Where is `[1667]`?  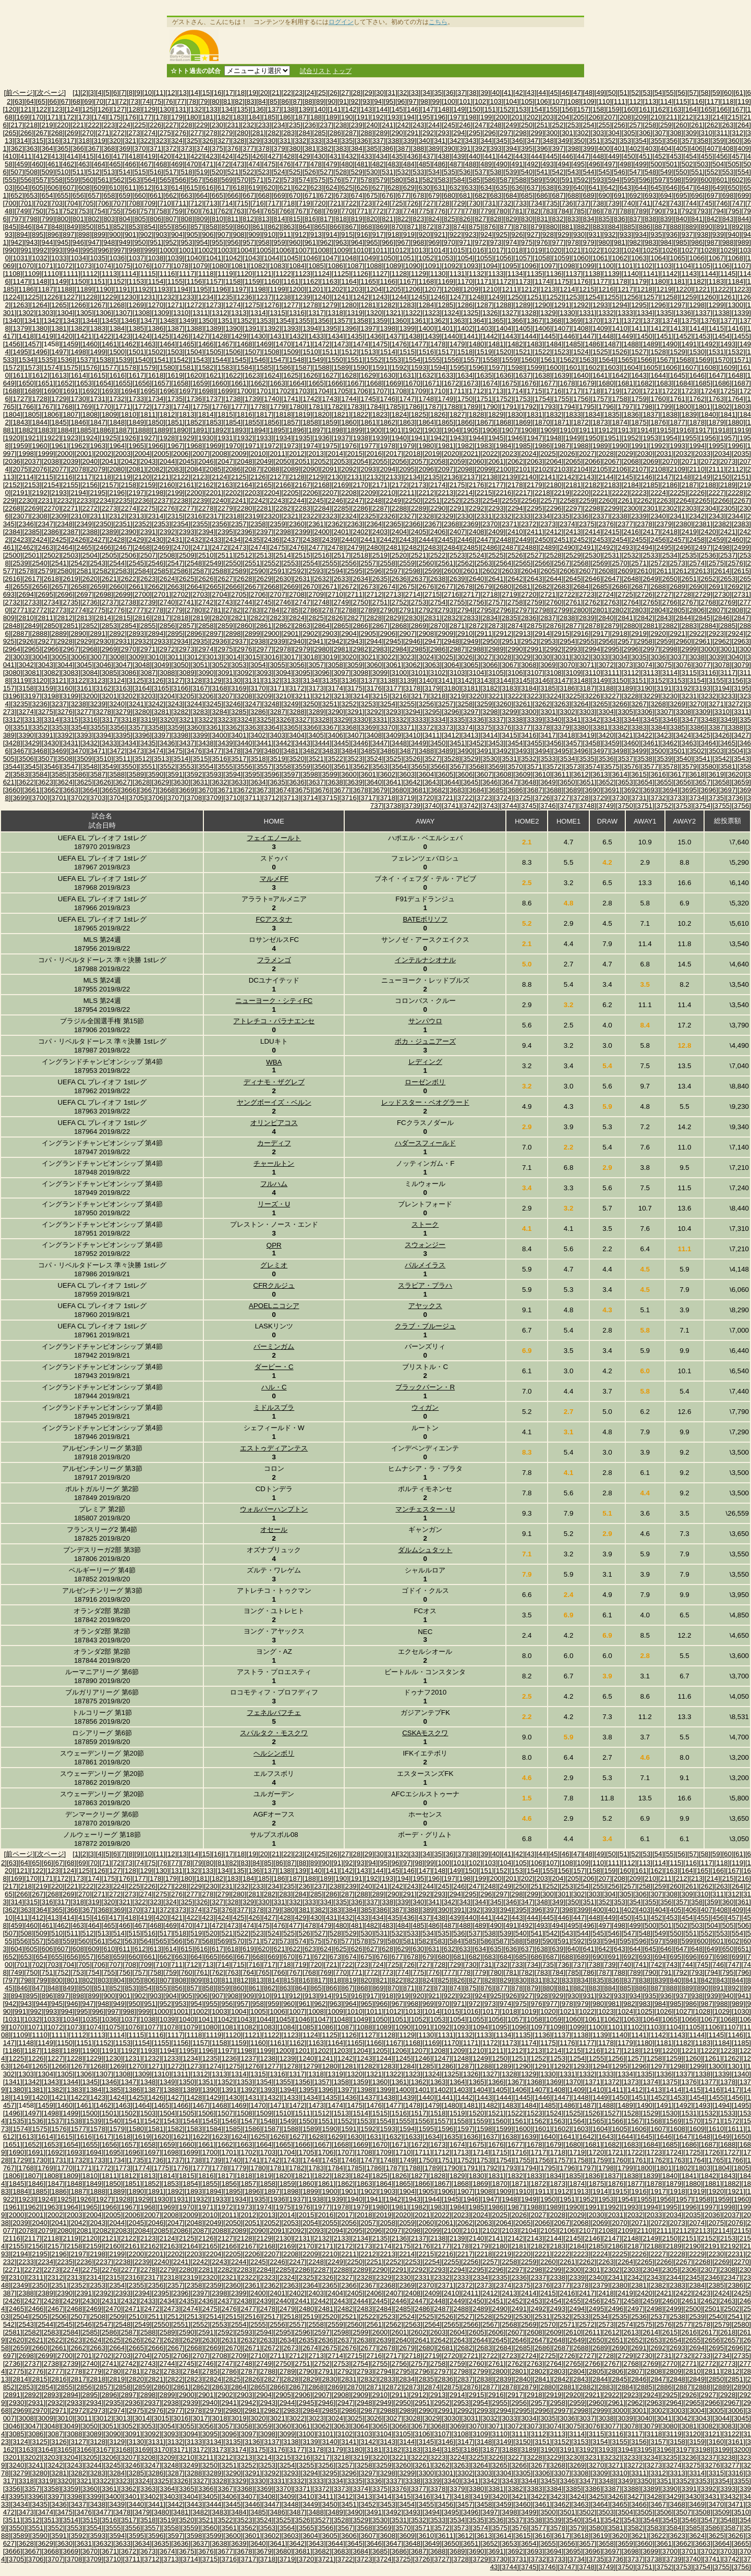
[1667] is located at coordinates (355, 383).